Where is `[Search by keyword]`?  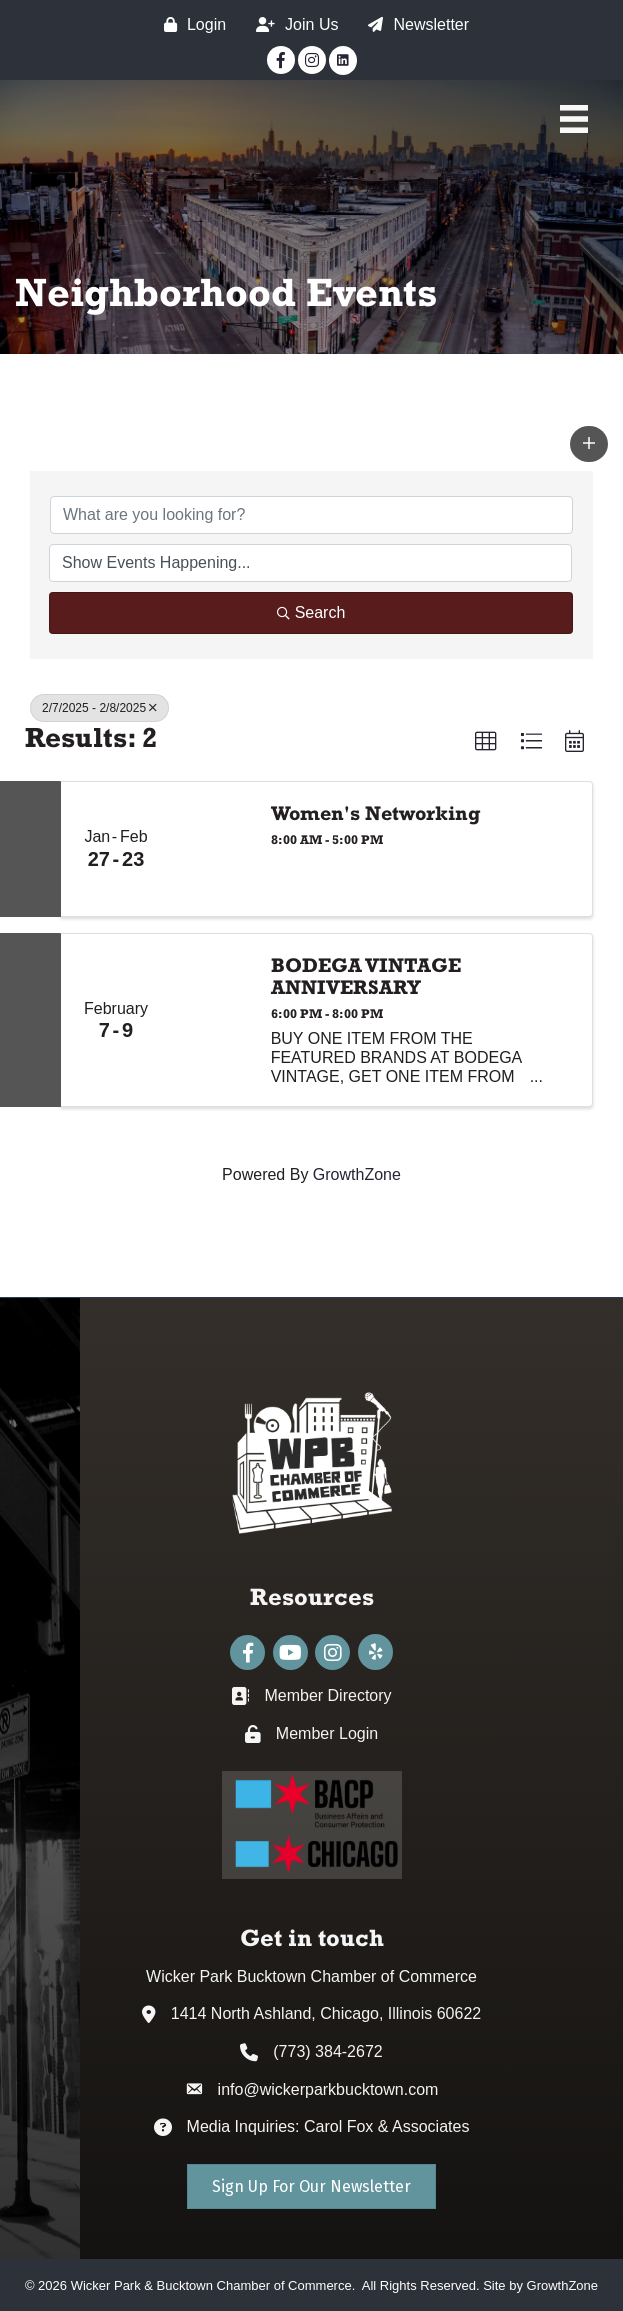 [Search by keyword] is located at coordinates (311, 515).